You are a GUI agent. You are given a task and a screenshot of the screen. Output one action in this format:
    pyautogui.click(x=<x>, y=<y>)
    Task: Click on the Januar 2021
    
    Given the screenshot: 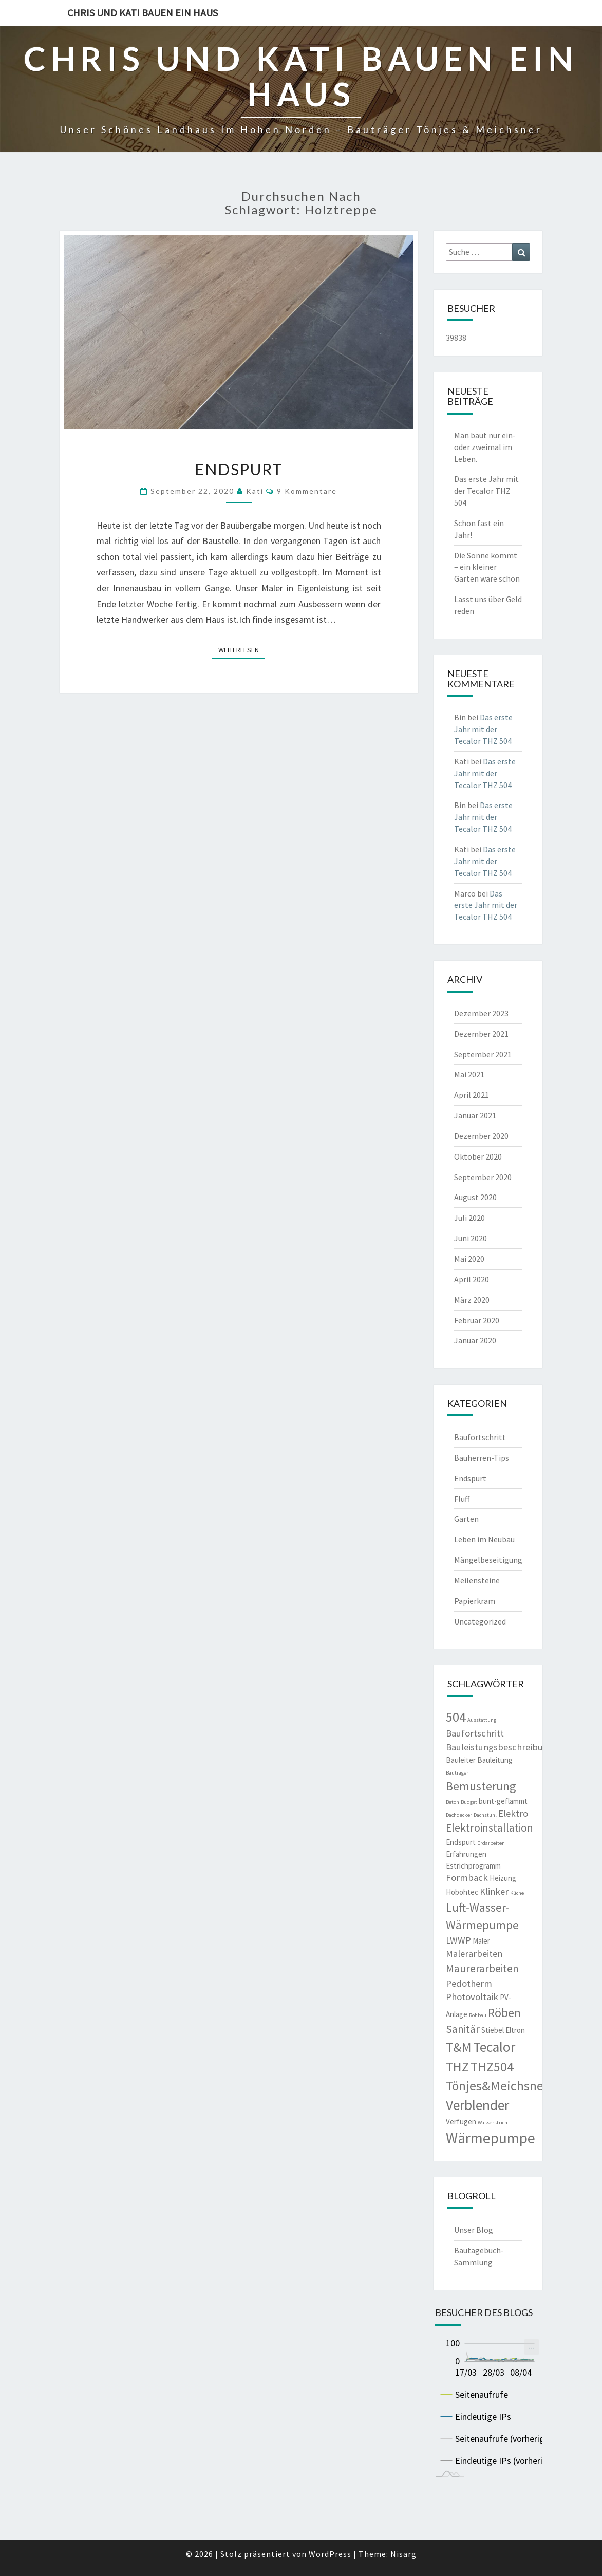 What is the action you would take?
    pyautogui.click(x=475, y=1115)
    